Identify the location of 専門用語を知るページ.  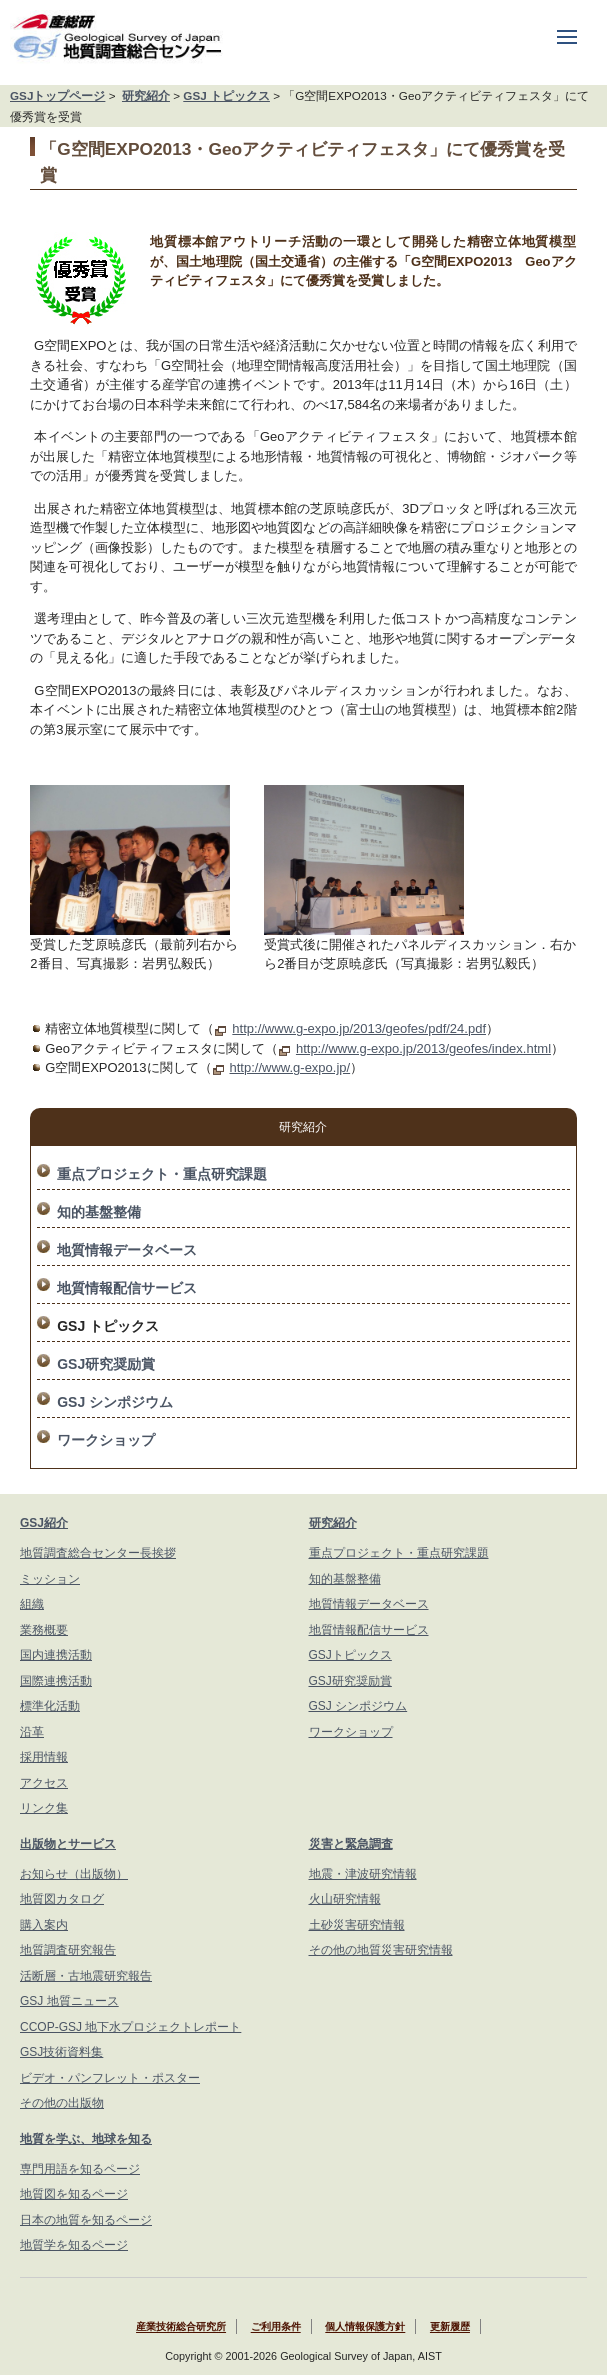
(80, 2169).